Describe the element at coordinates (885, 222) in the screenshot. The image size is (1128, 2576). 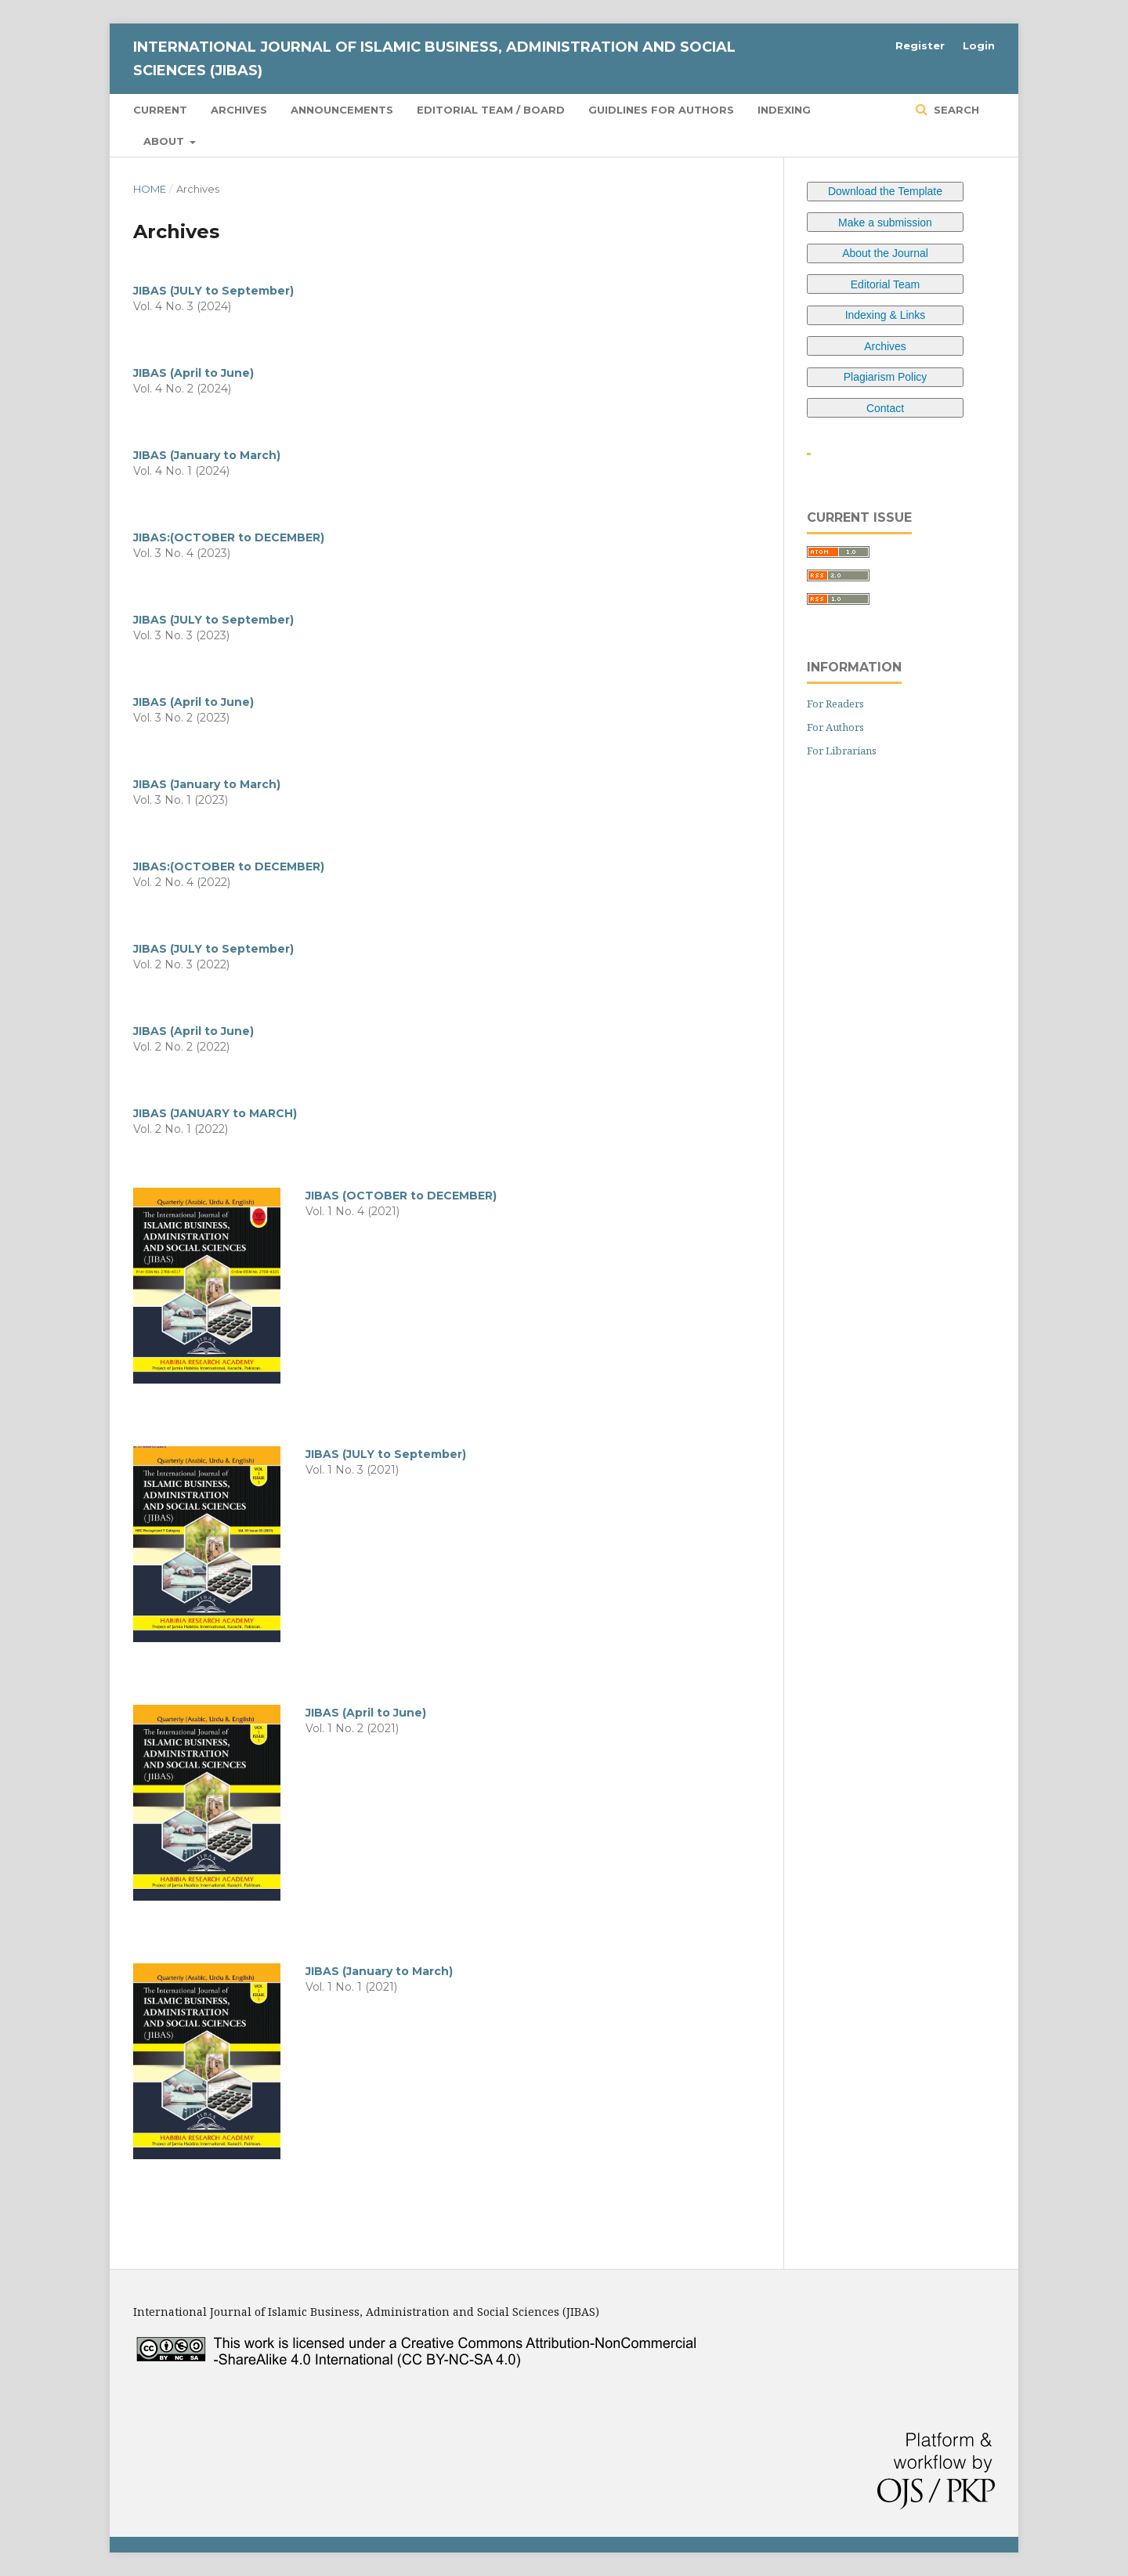
I see `Make a submission` at that location.